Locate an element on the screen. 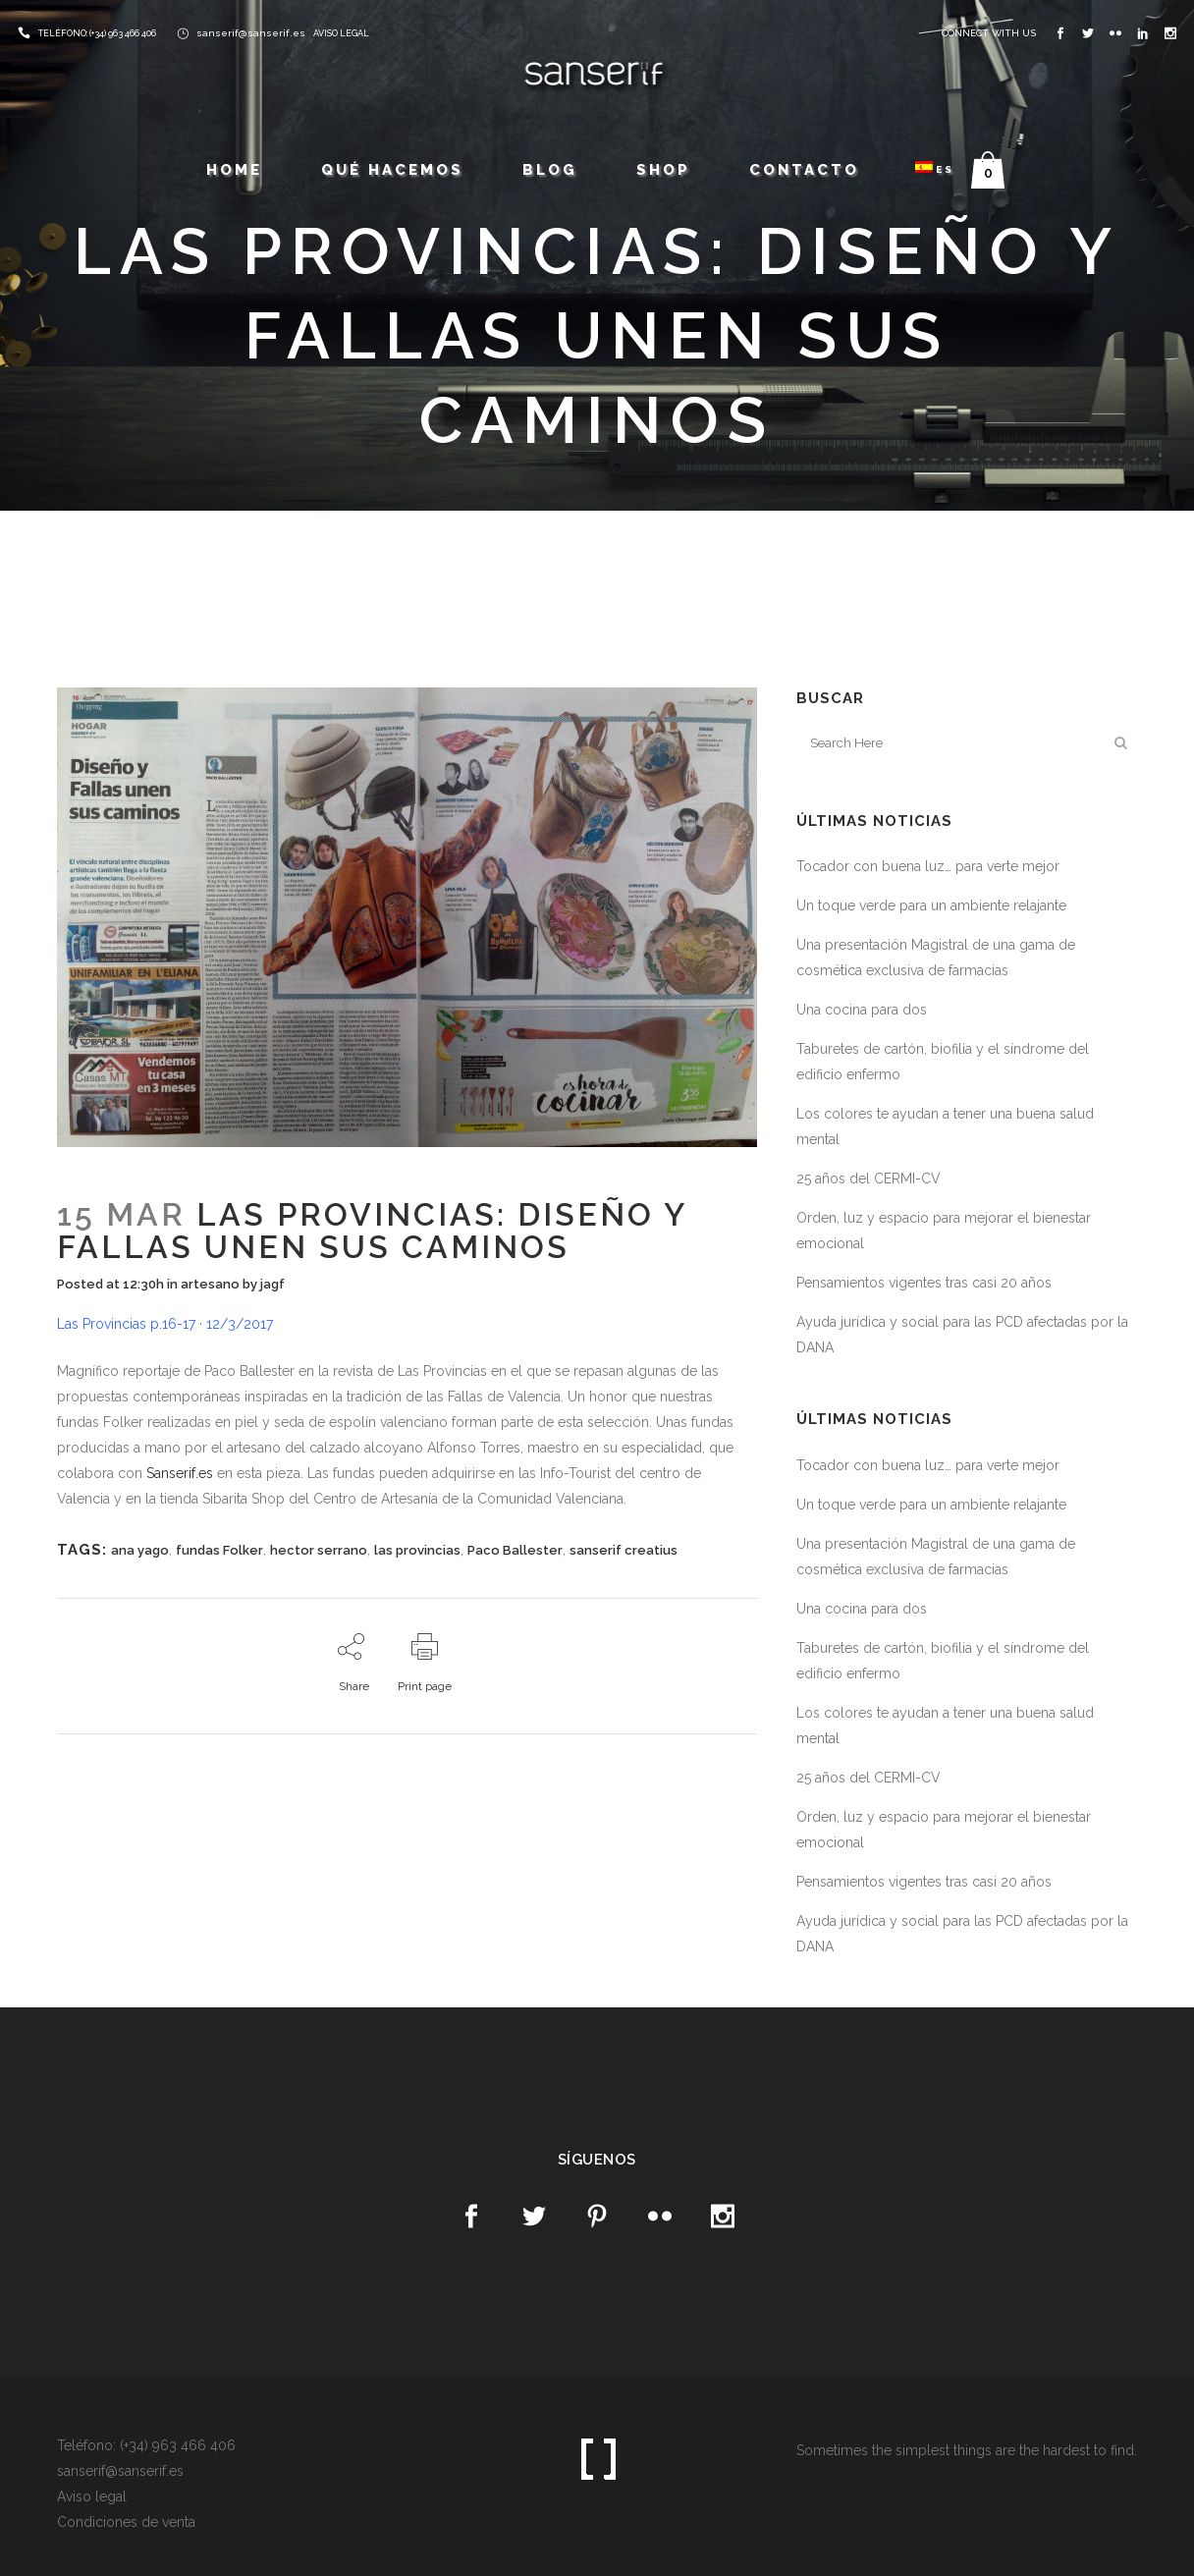 The image size is (1194, 2576). Pensamientos vigentes tras casi 20 años is located at coordinates (924, 1282).